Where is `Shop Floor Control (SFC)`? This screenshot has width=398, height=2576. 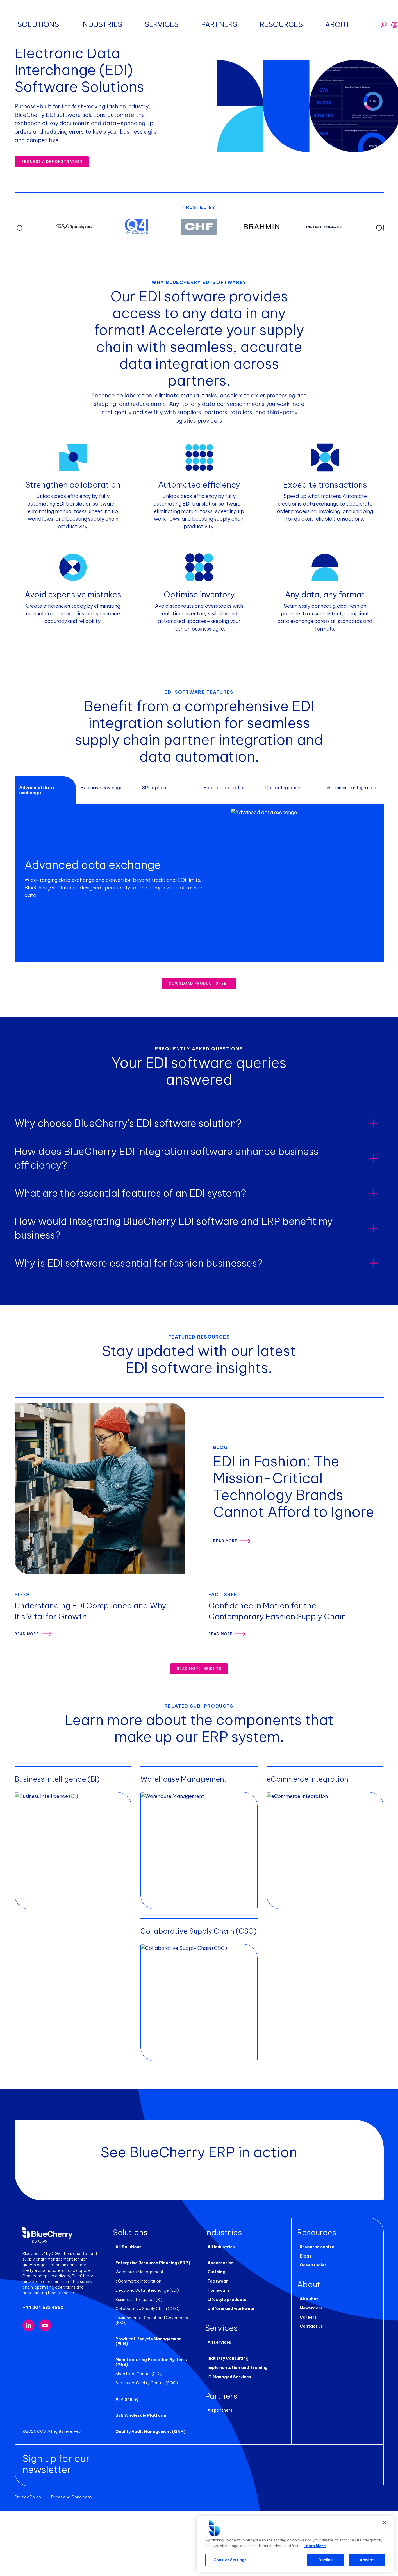 Shop Floor Control (SFC) is located at coordinates (136, 2439).